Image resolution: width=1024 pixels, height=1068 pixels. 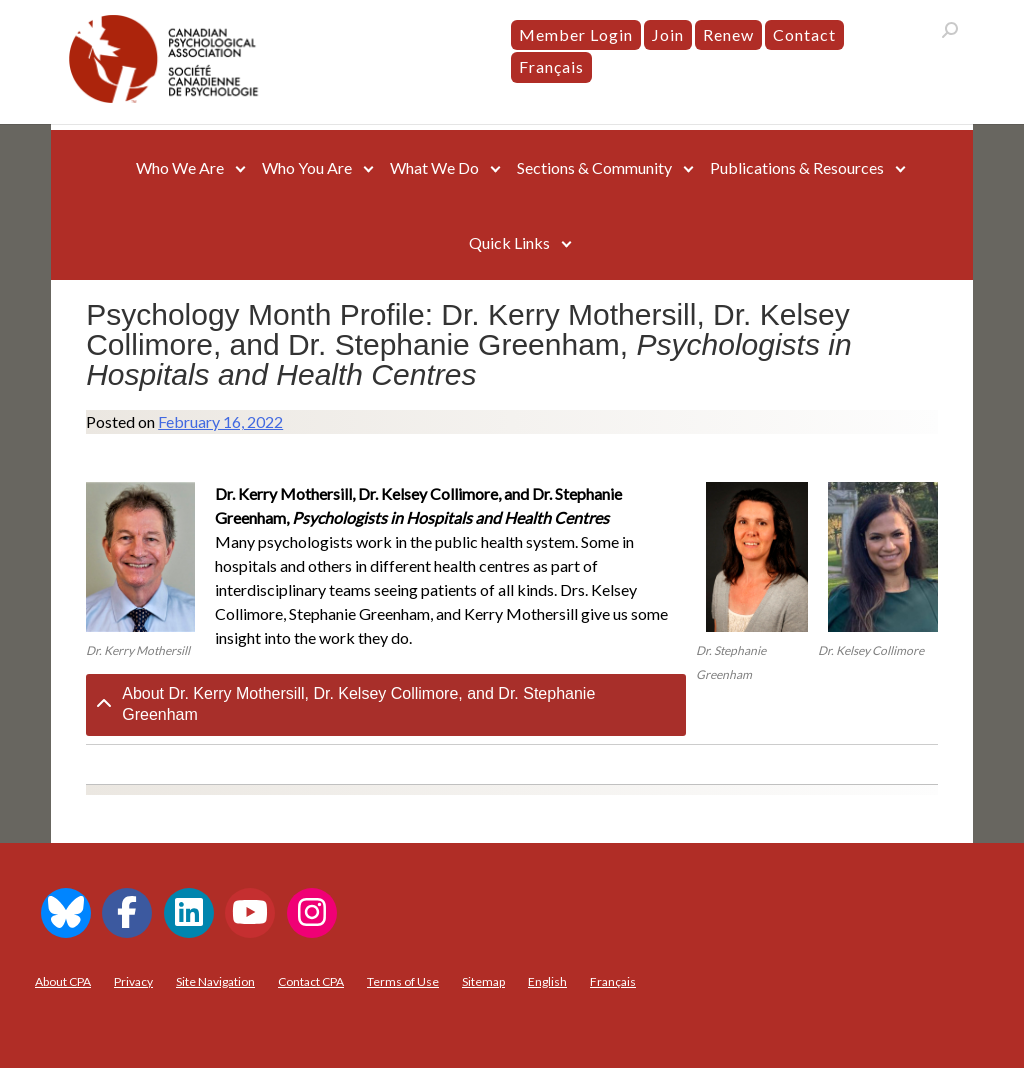 What do you see at coordinates (403, 981) in the screenshot?
I see `Terms of Use` at bounding box center [403, 981].